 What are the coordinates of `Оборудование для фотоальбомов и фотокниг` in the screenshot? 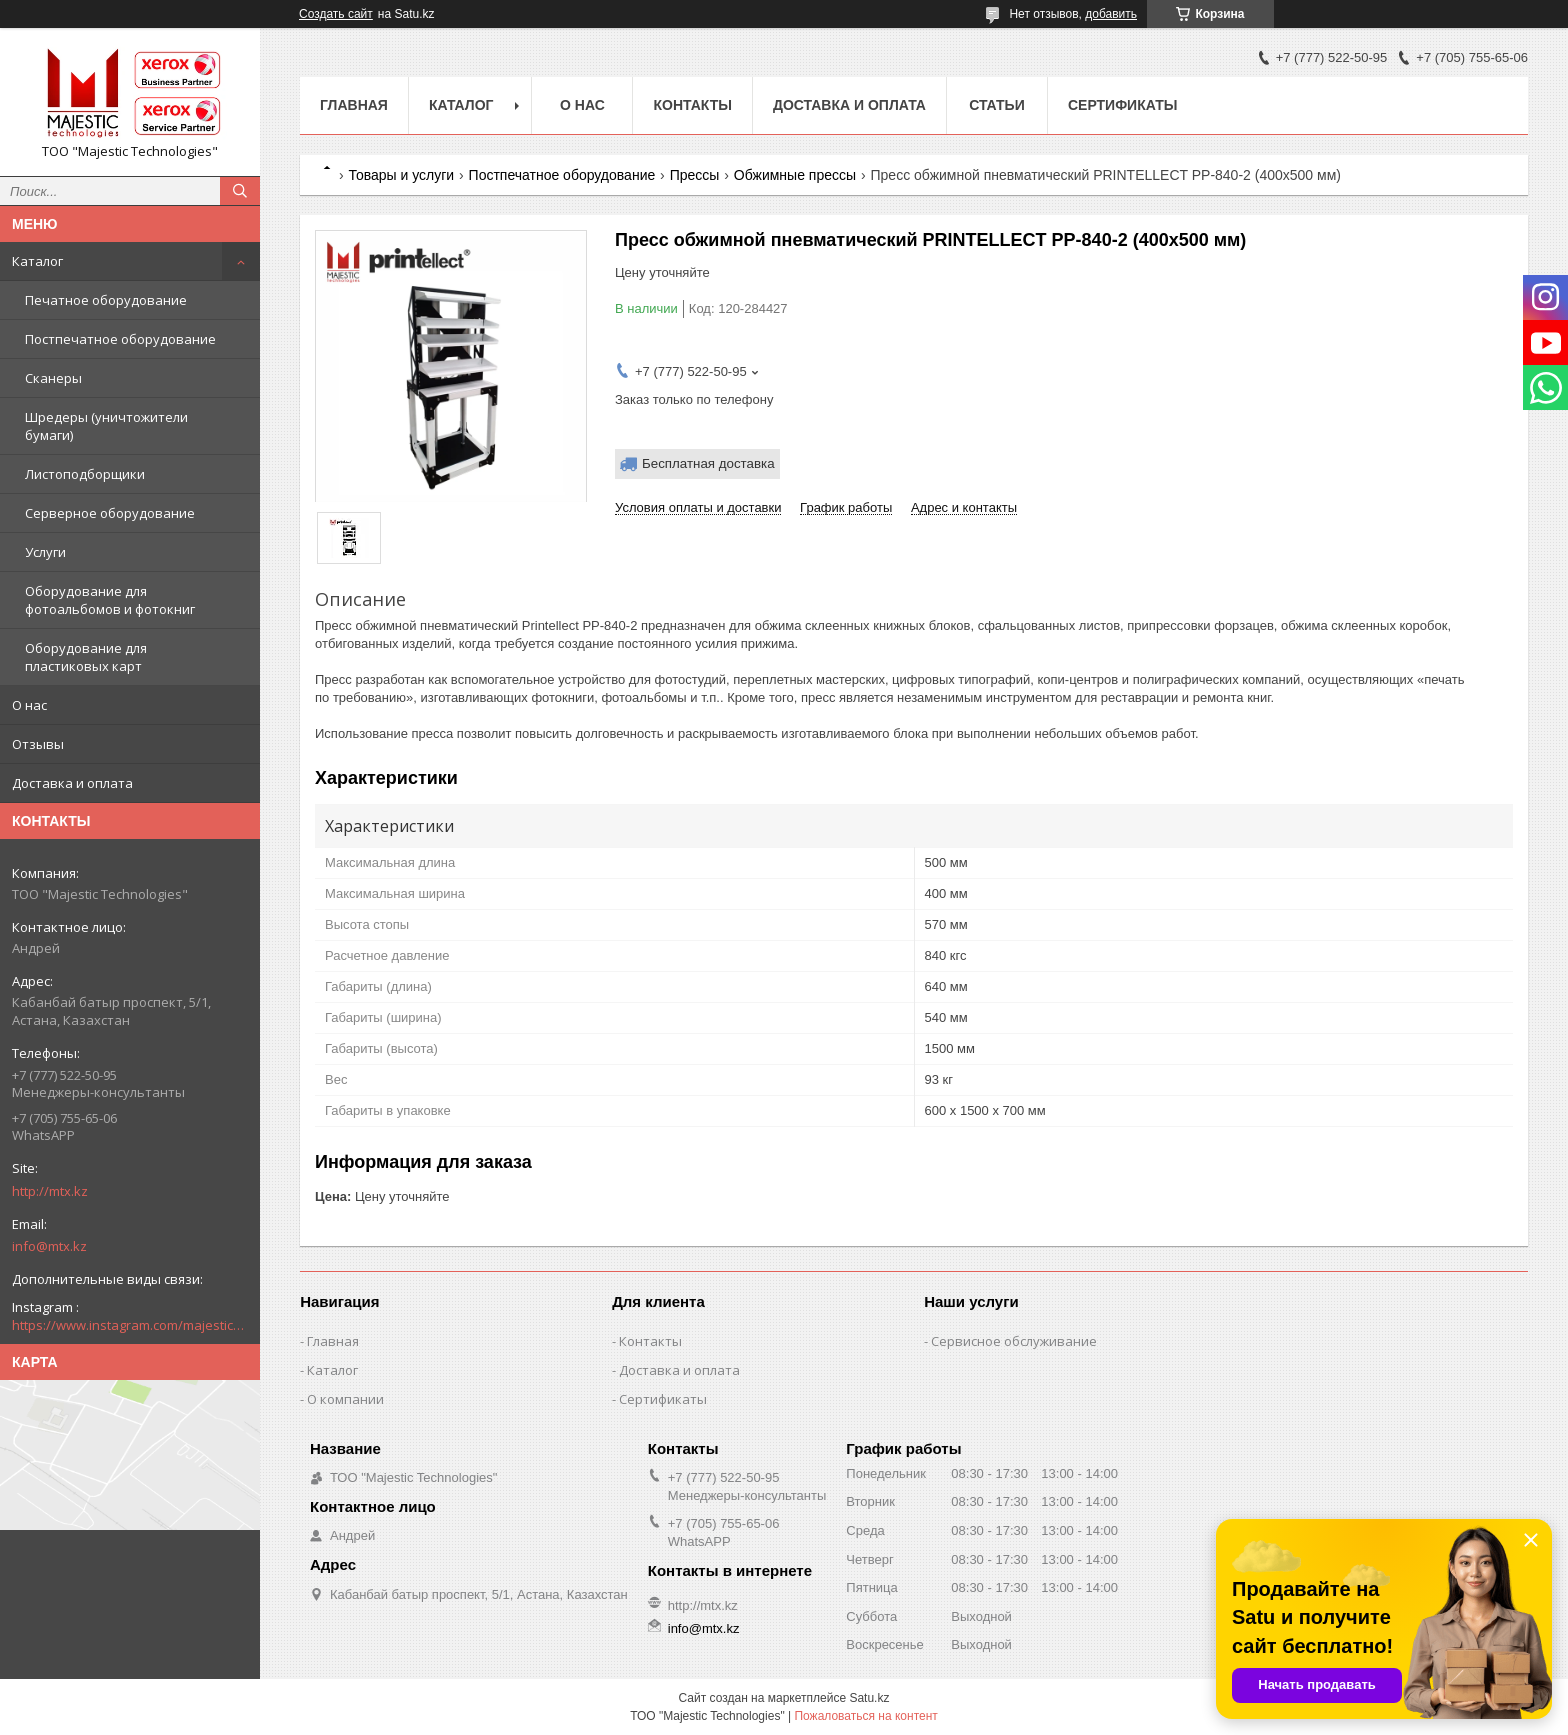 It's located at (110, 600).